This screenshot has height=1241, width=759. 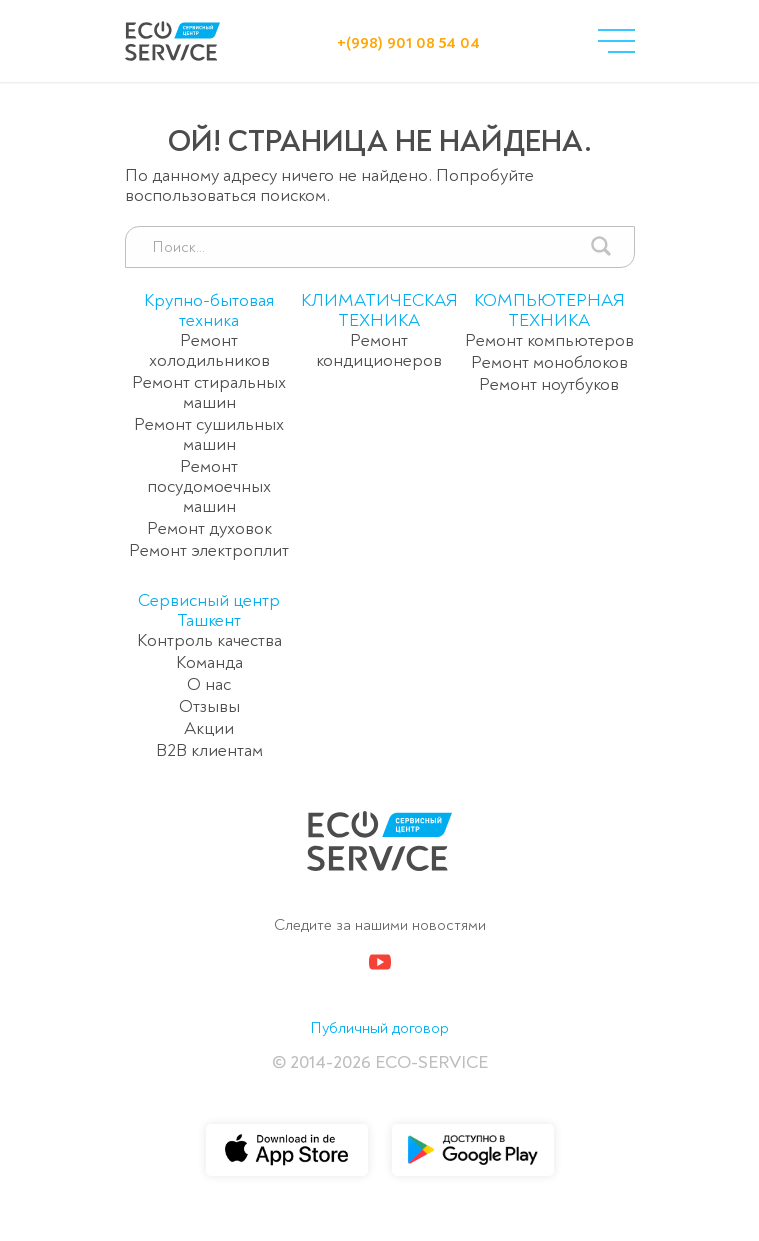 What do you see at coordinates (379, 1028) in the screenshot?
I see `Публичный договор` at bounding box center [379, 1028].